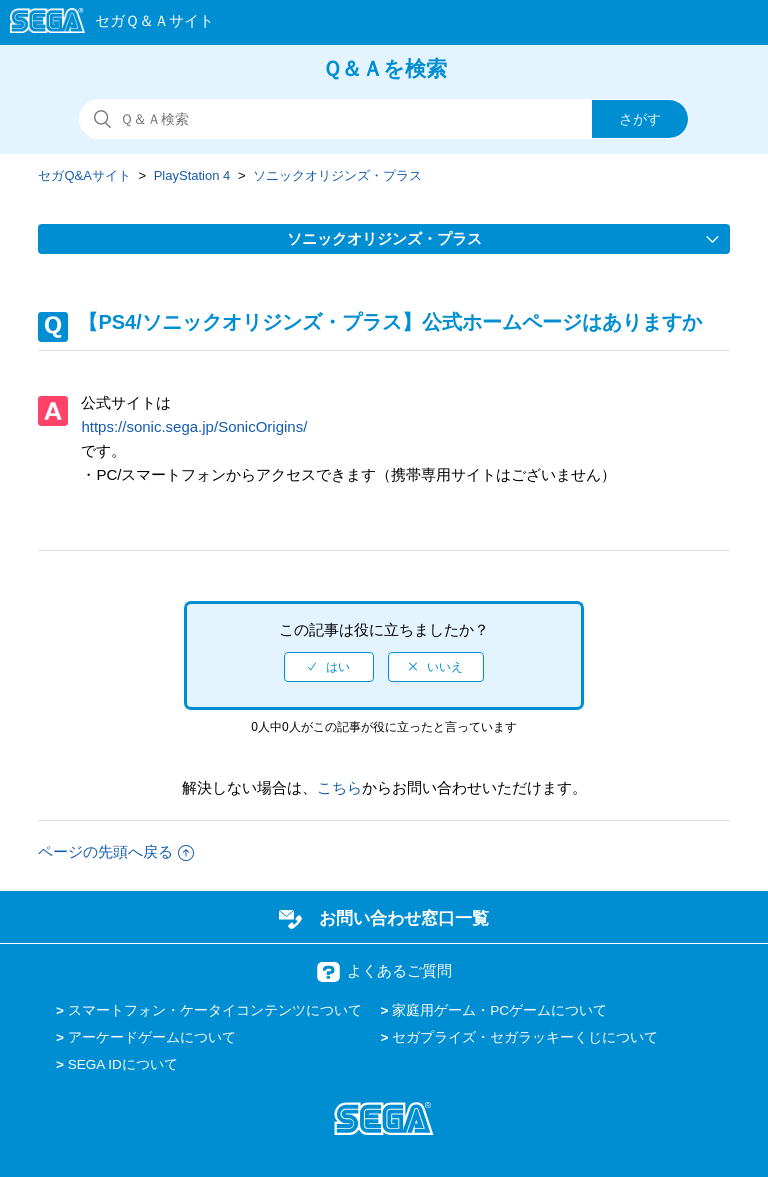  What do you see at coordinates (194, 426) in the screenshot?
I see `https://sonic.sega.jp/SonicOrigins/` at bounding box center [194, 426].